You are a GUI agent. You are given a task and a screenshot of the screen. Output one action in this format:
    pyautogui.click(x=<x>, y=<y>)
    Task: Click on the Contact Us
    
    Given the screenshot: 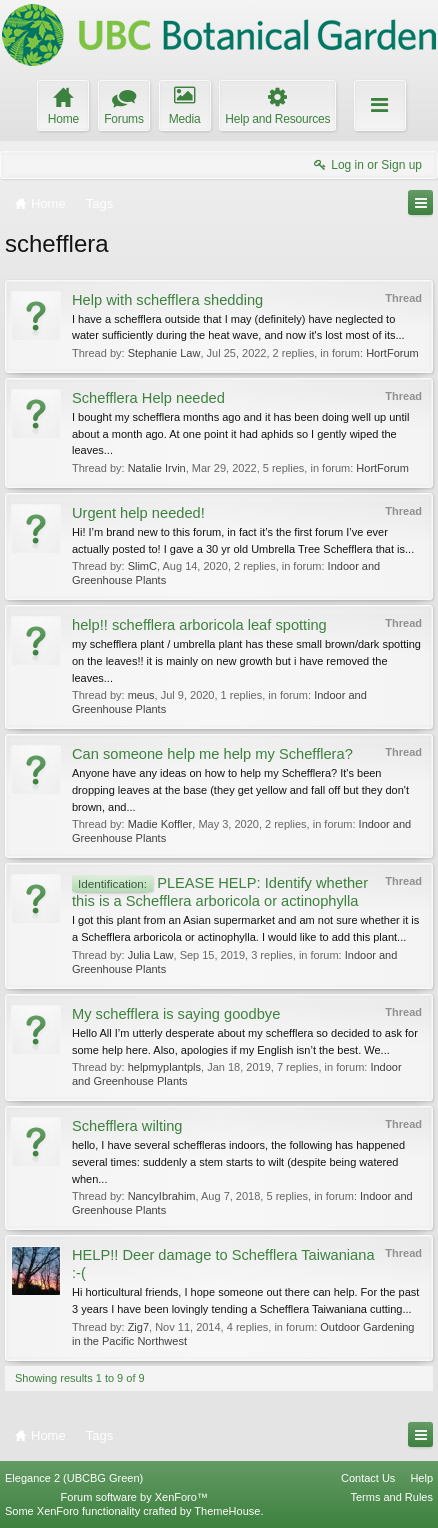 What is the action you would take?
    pyautogui.click(x=368, y=1478)
    